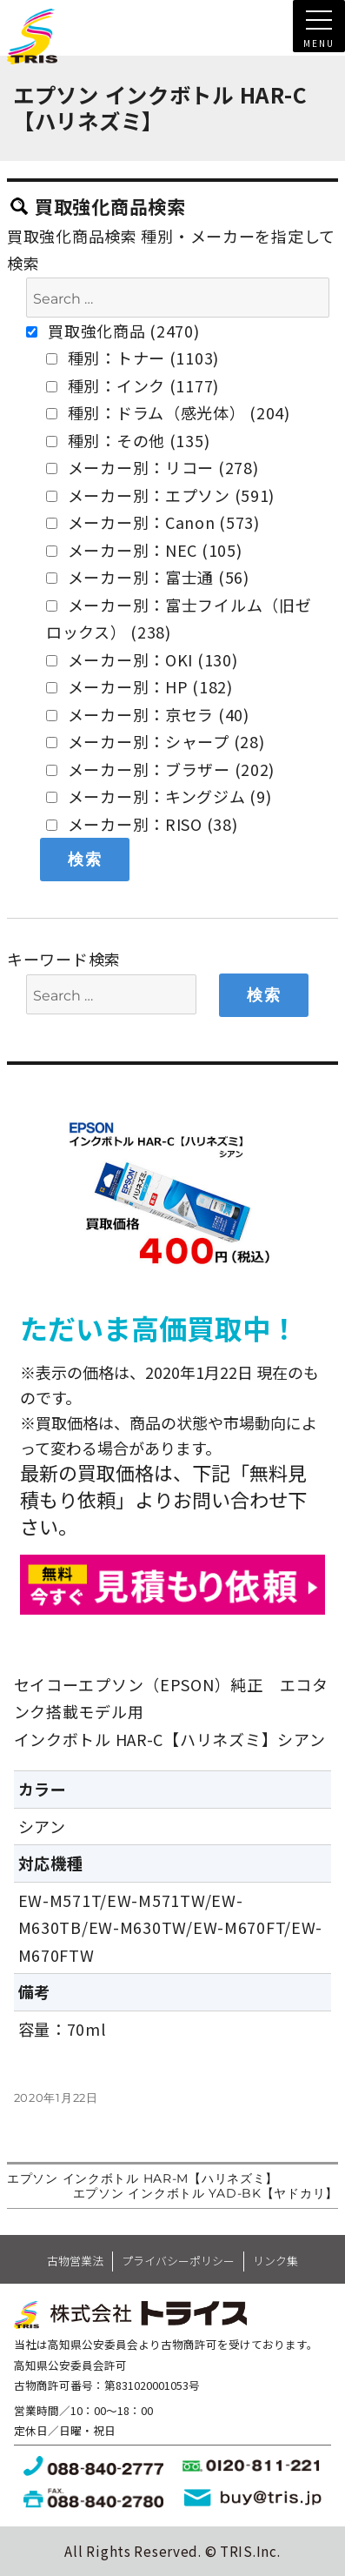 Image resolution: width=345 pixels, height=2576 pixels. I want to click on メーカー別：リコー (278), so click(152, 467).